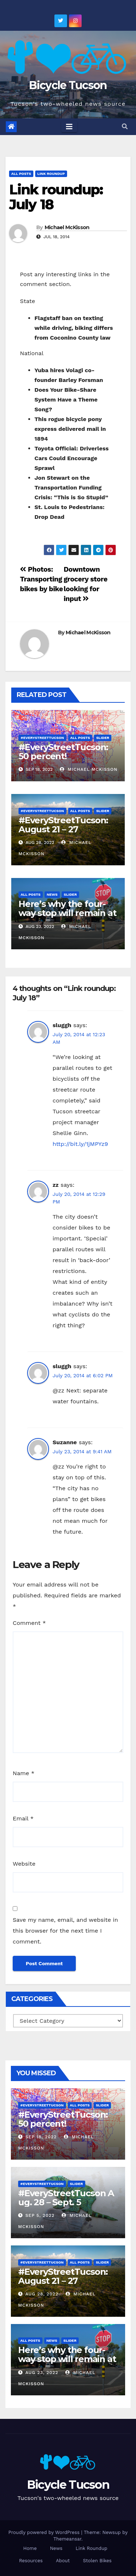 The height and width of the screenshot is (2576, 136). What do you see at coordinates (66, 399) in the screenshot?
I see `Does Your Bike-Share System Have a Theme Song?` at bounding box center [66, 399].